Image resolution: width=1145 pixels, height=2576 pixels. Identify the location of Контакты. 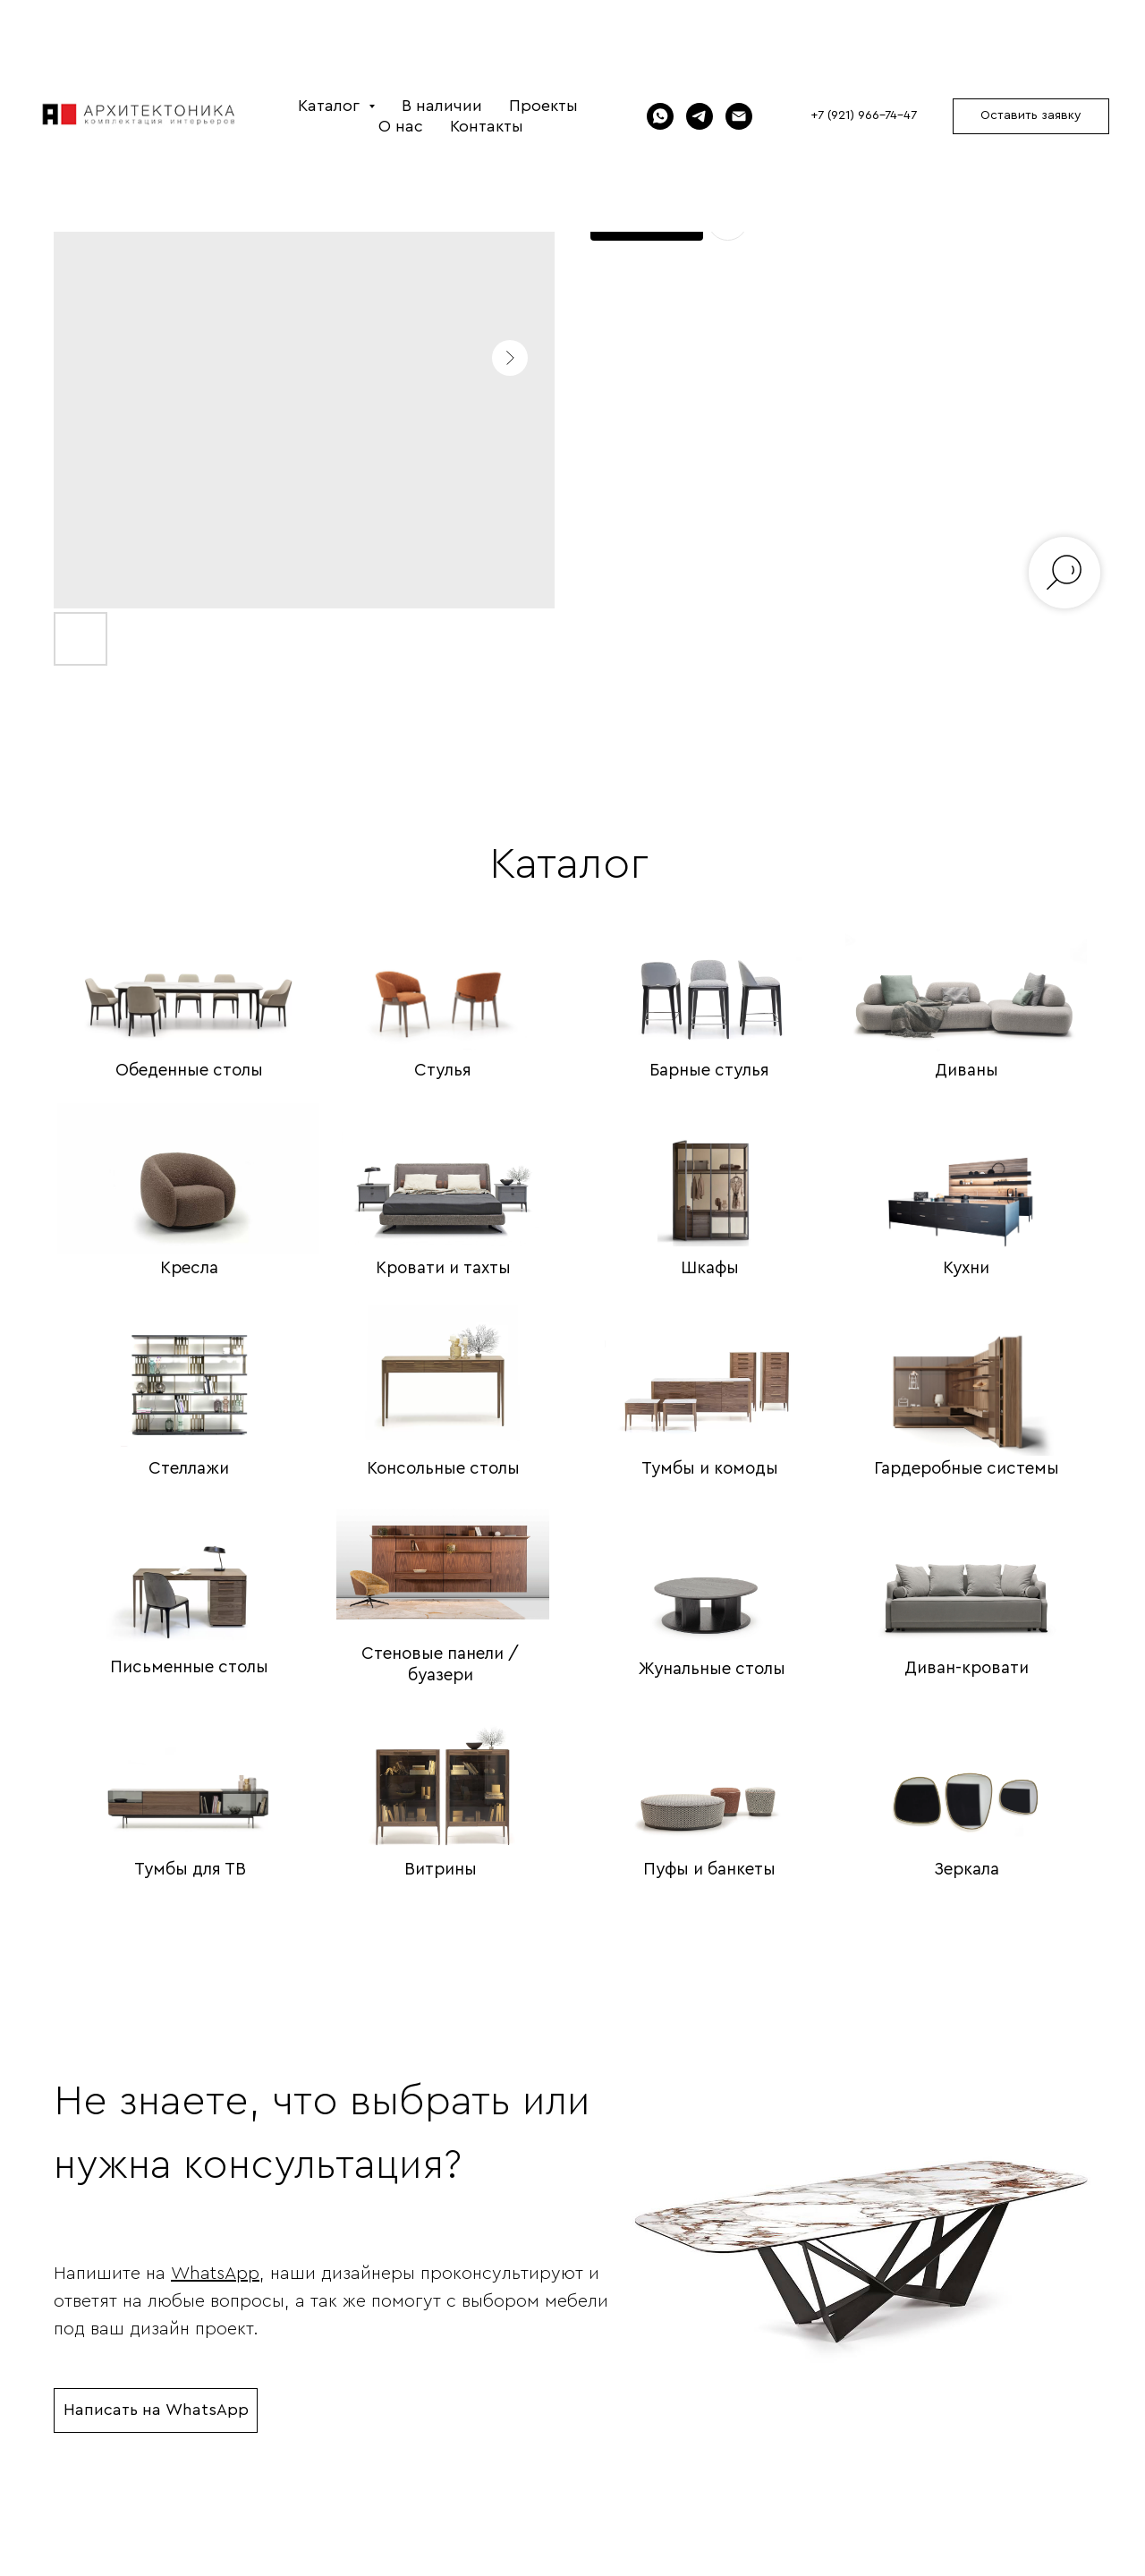
(486, 126).